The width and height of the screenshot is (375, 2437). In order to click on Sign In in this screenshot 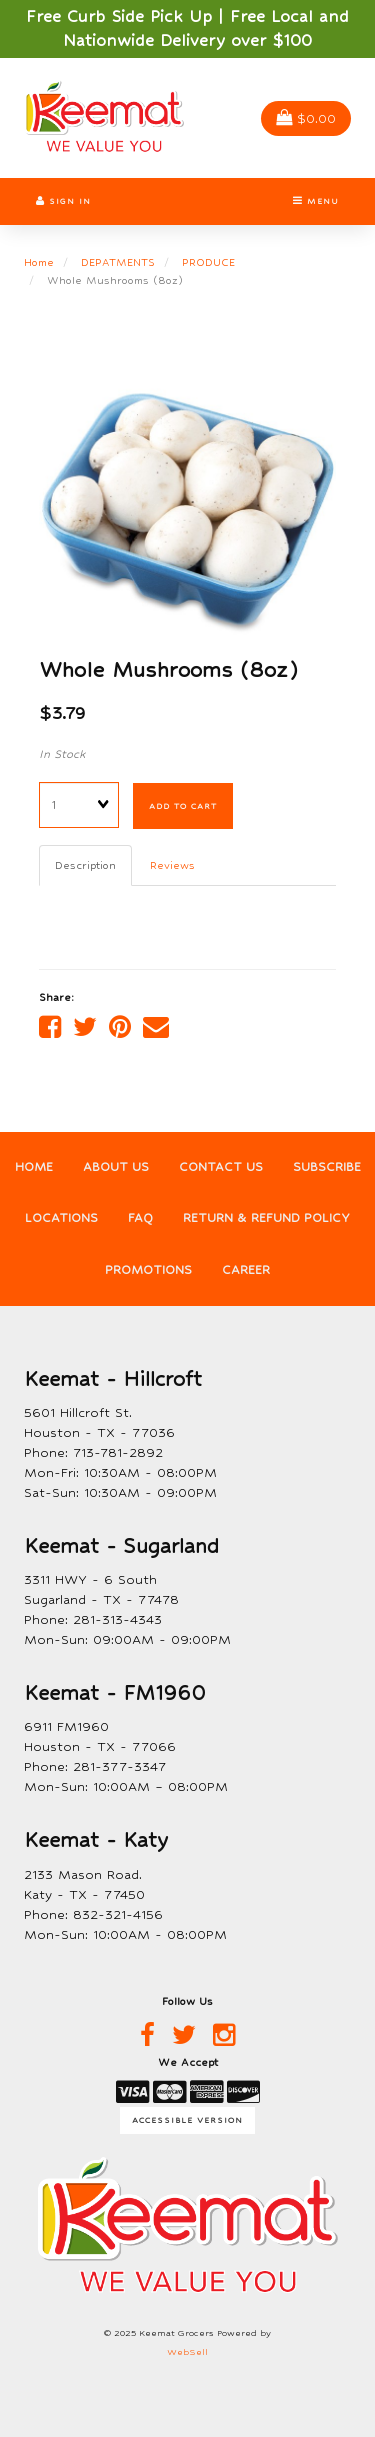, I will do `click(63, 201)`.